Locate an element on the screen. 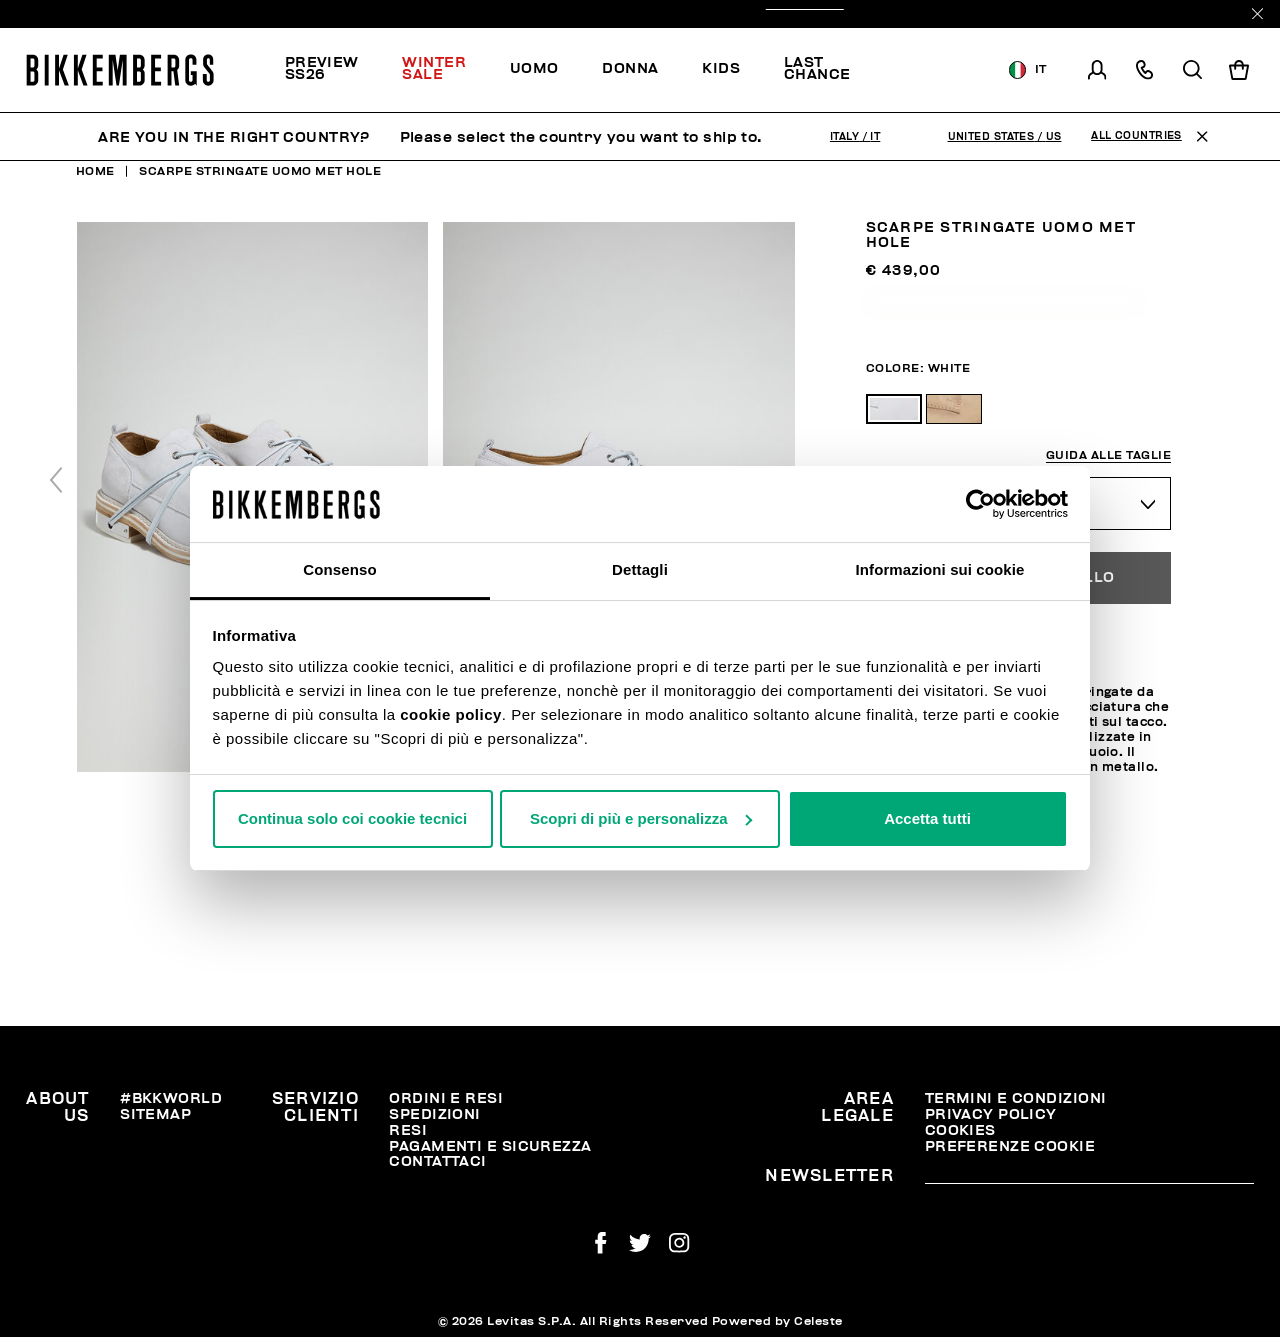  Contattaci is located at coordinates (437, 1161).